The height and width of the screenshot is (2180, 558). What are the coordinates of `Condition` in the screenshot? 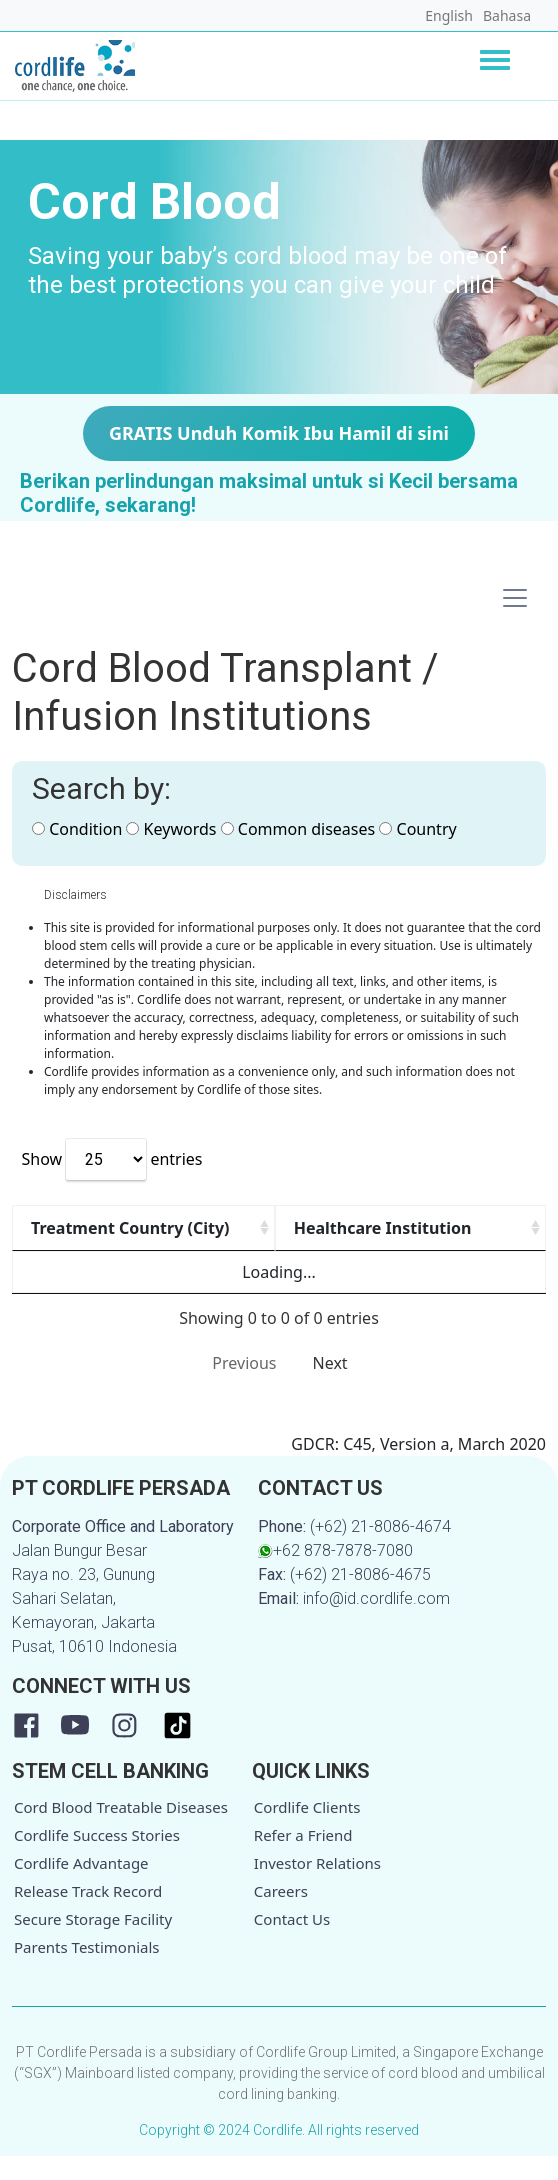 It's located at (77, 829).